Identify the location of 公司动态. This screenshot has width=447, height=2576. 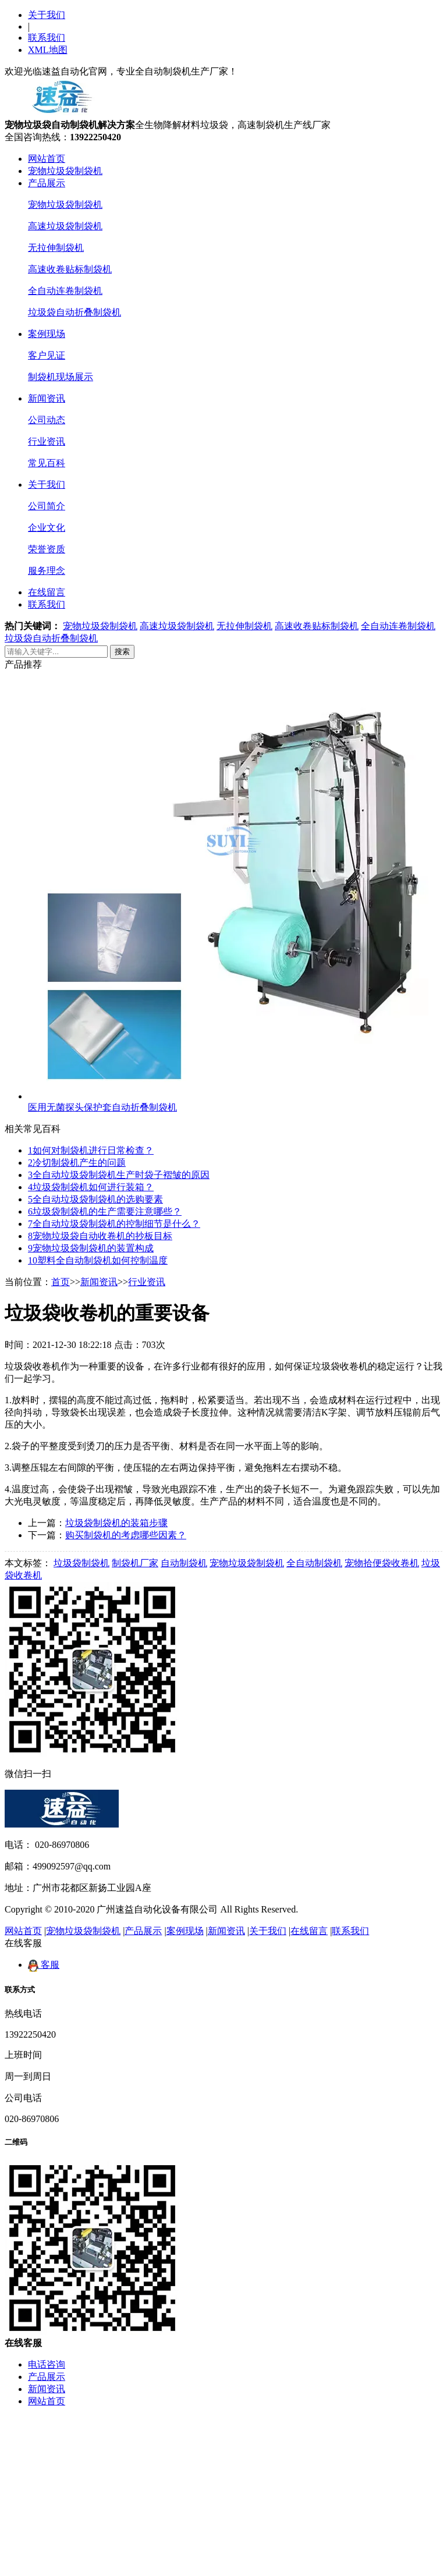
(46, 420).